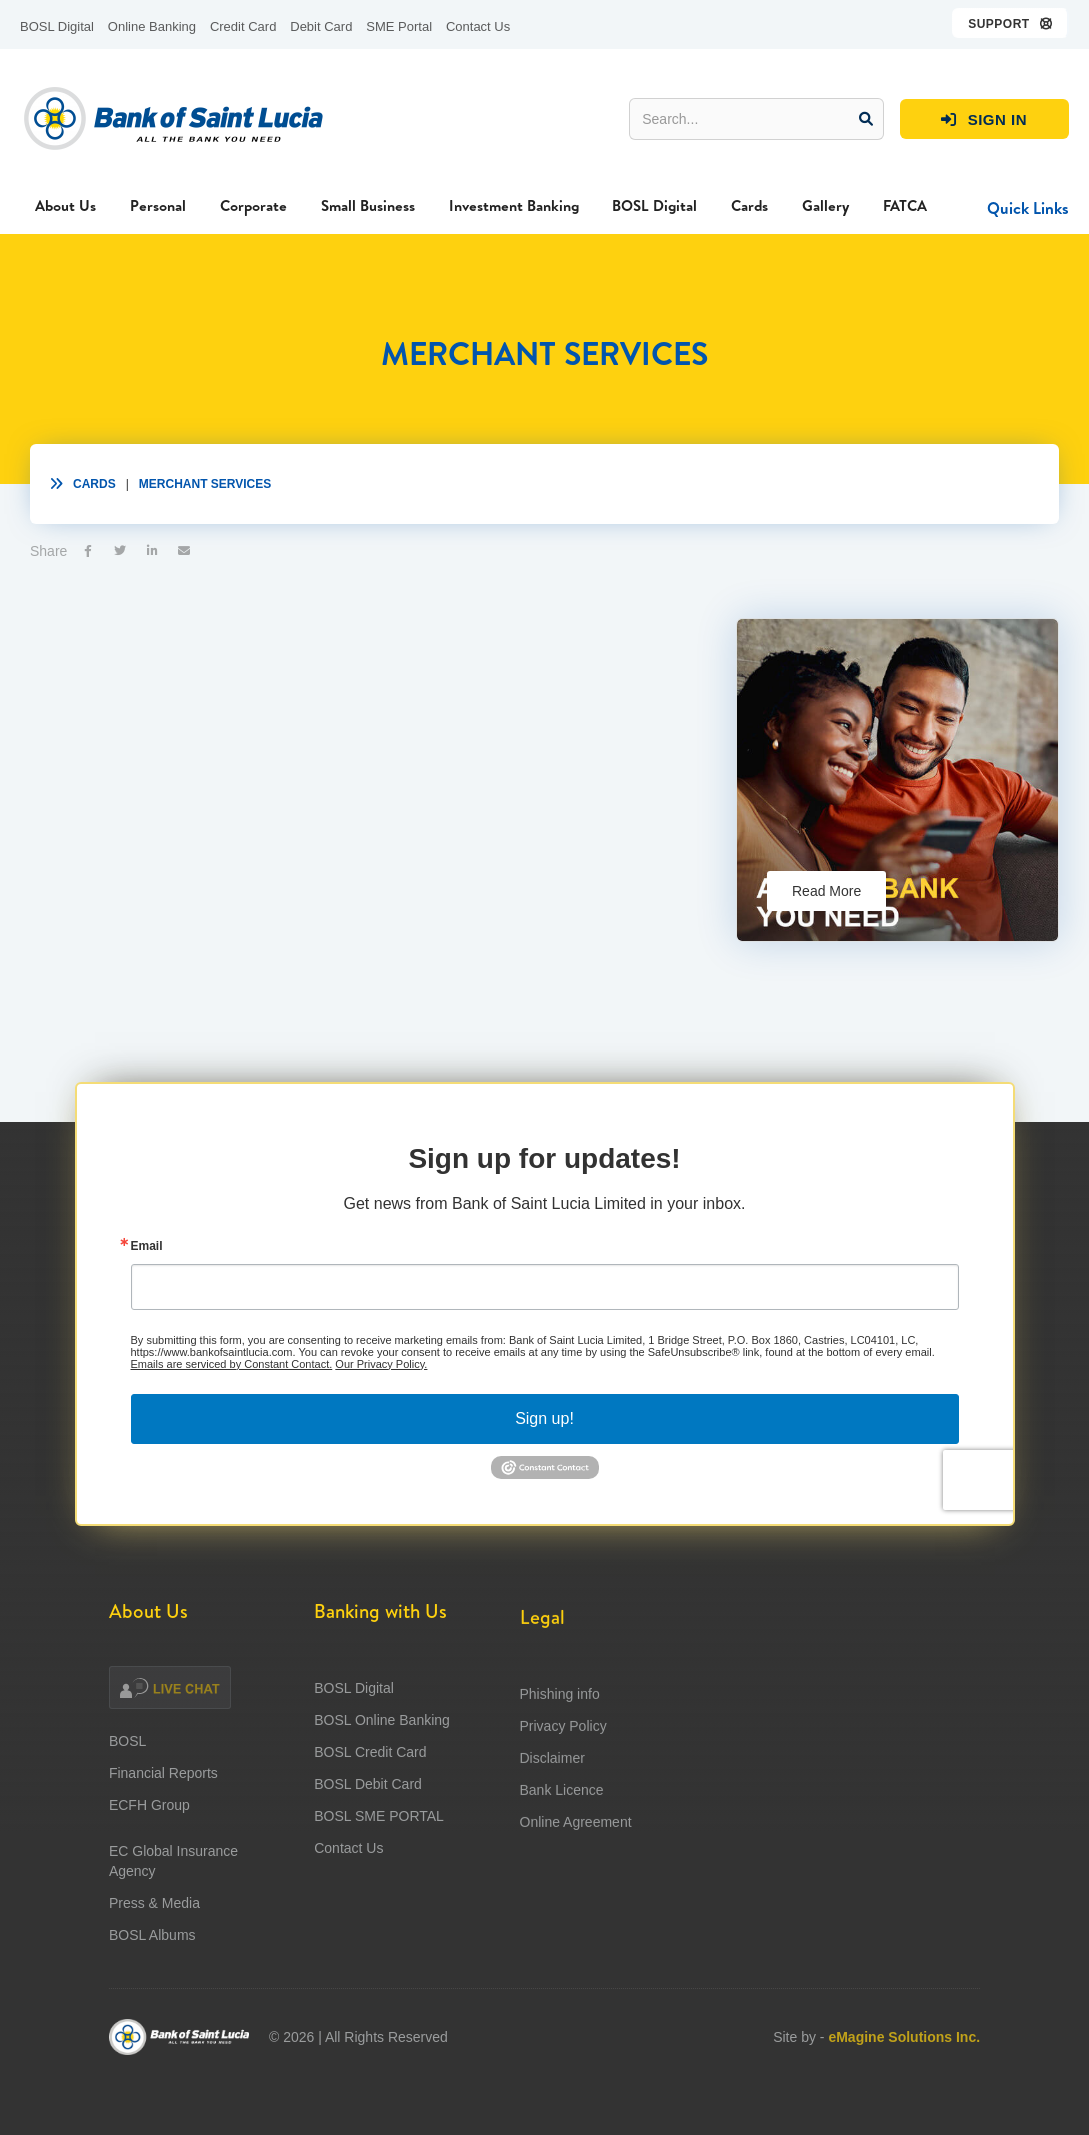  I want to click on Financial Reports, so click(163, 1835).